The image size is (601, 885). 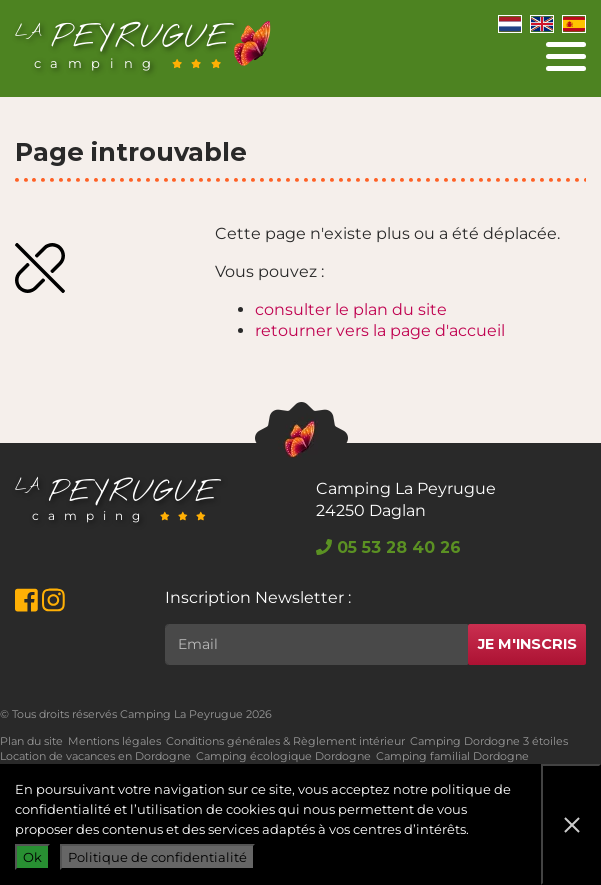 What do you see at coordinates (542, 23) in the screenshot?
I see `[Switch to Anglais]` at bounding box center [542, 23].